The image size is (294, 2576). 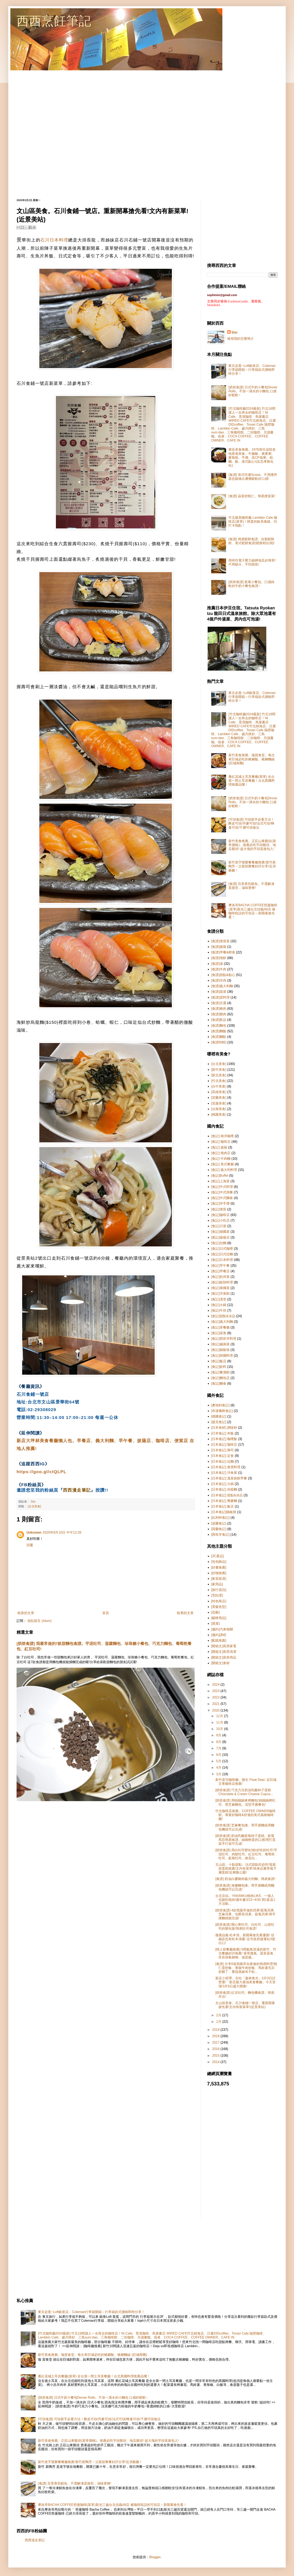 What do you see at coordinates (224, 1439) in the screenshot?
I see `[日本食記] 咖哩飯` at bounding box center [224, 1439].